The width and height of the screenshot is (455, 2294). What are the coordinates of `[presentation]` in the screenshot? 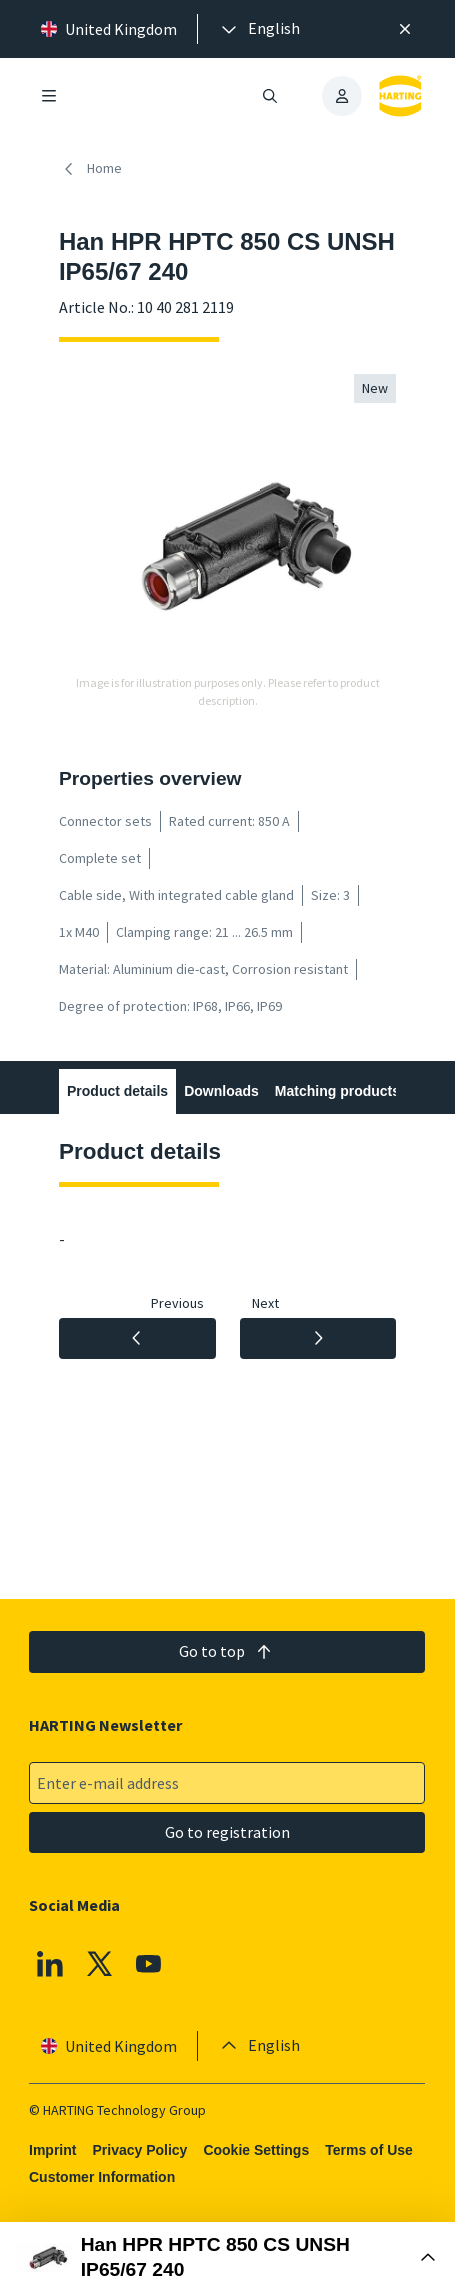 It's located at (259, 29).